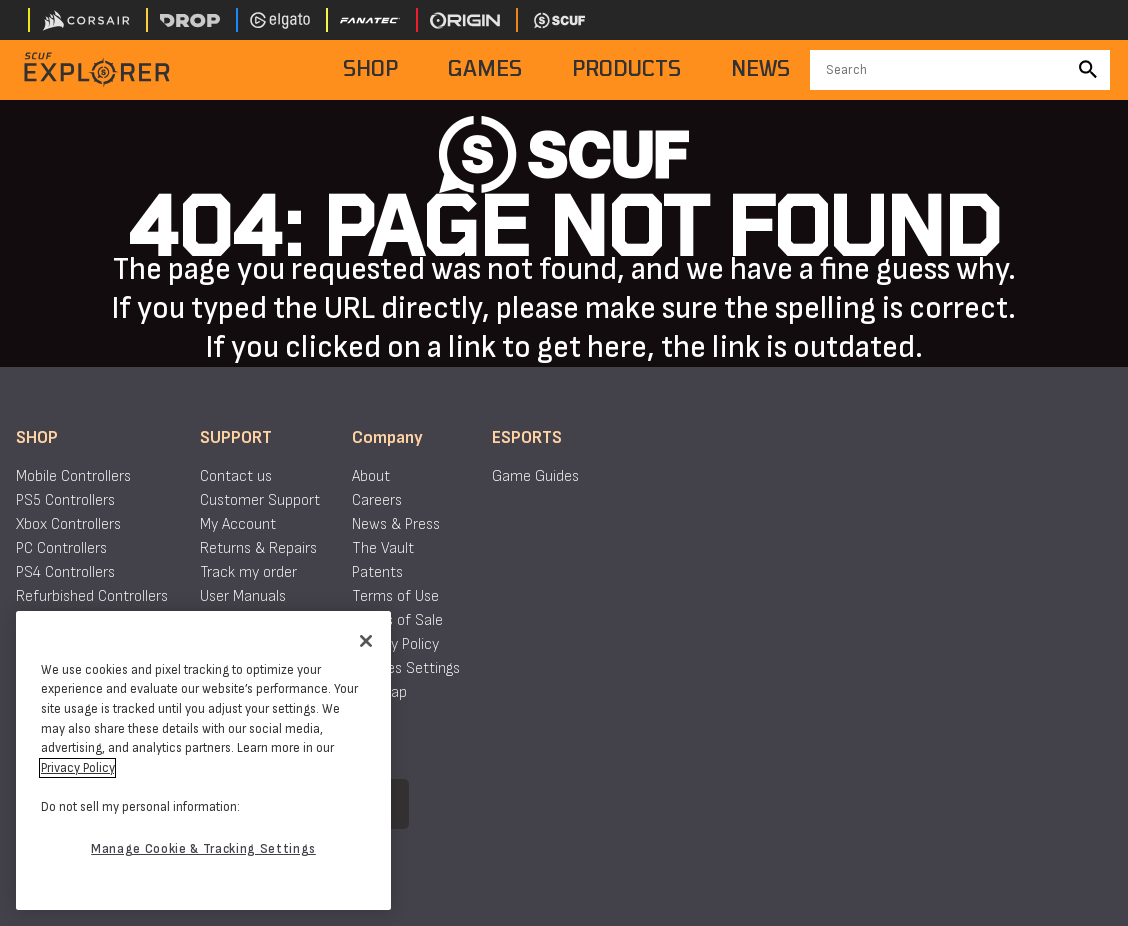 The width and height of the screenshot is (1128, 926). Describe the element at coordinates (243, 596) in the screenshot. I see `User Manuals` at that location.